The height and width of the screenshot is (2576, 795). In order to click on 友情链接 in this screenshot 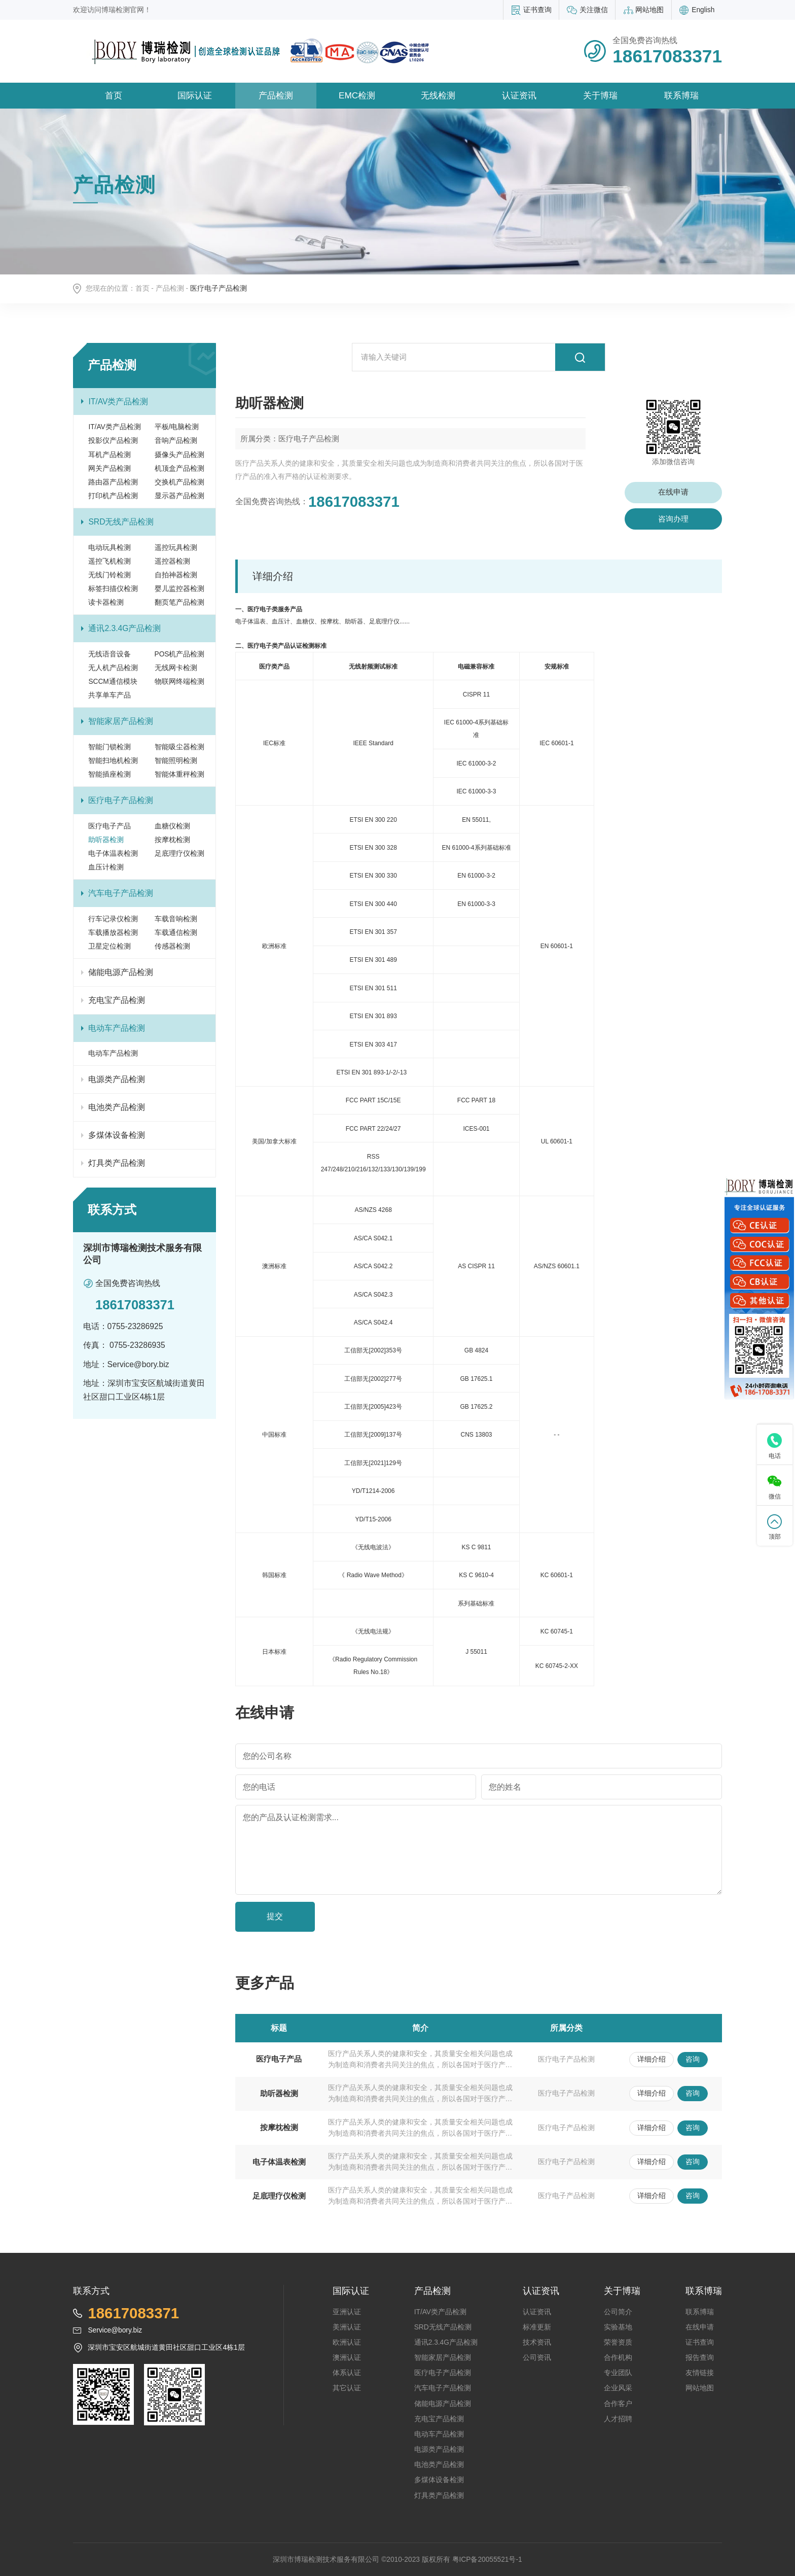, I will do `click(699, 2373)`.